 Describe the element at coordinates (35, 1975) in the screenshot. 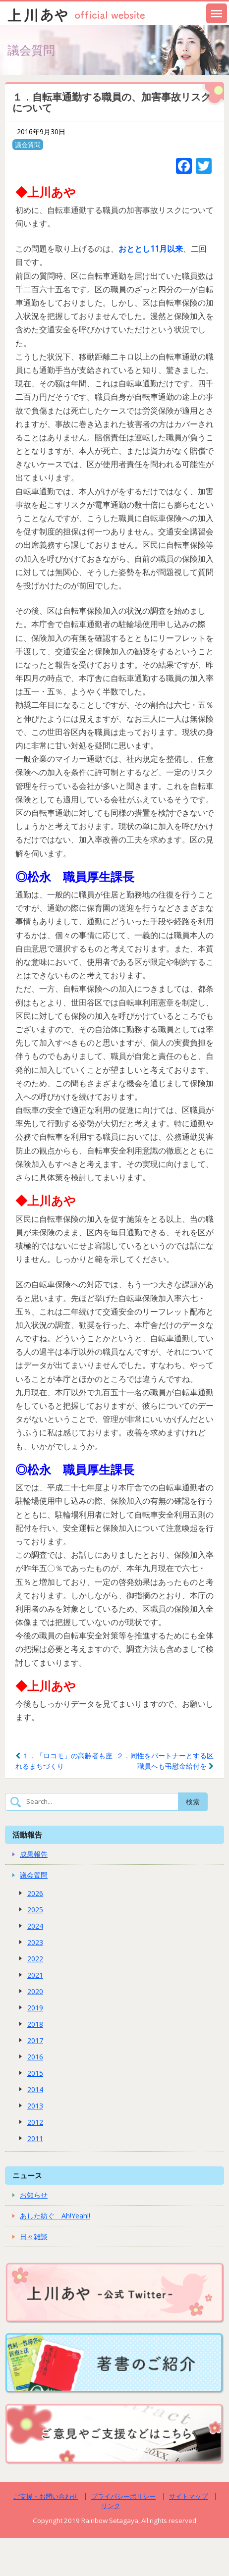

I see `2021` at that location.